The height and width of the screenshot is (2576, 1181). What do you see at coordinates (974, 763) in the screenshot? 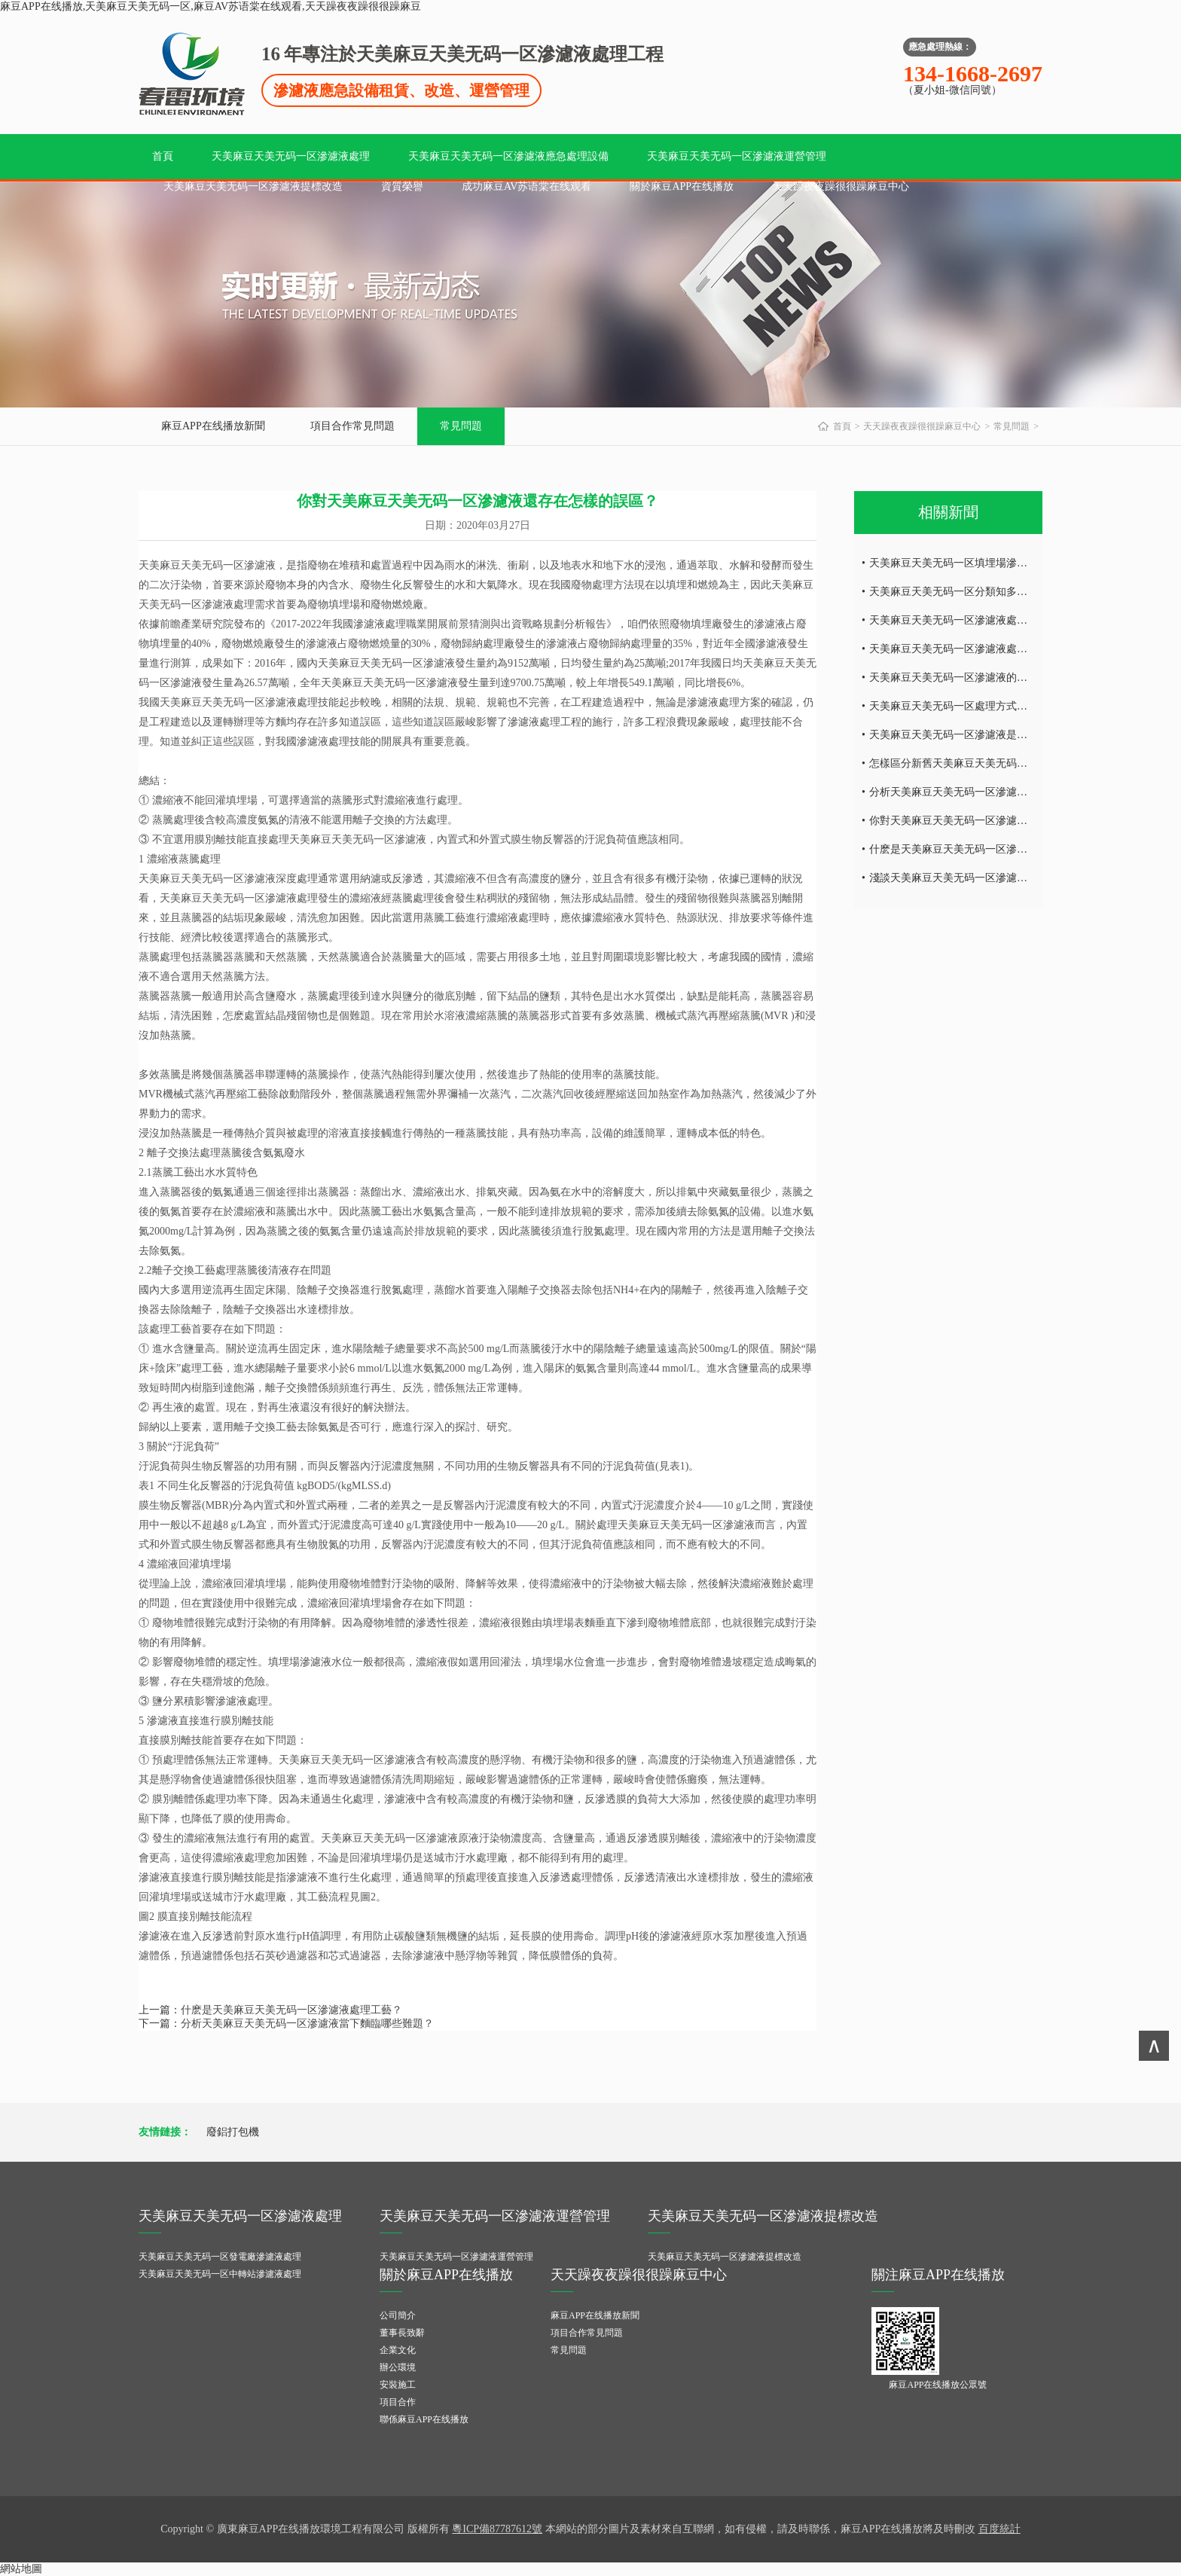
I see `怎樣區分新舊天美麻豆天美无码一区滲濾液？` at bounding box center [974, 763].